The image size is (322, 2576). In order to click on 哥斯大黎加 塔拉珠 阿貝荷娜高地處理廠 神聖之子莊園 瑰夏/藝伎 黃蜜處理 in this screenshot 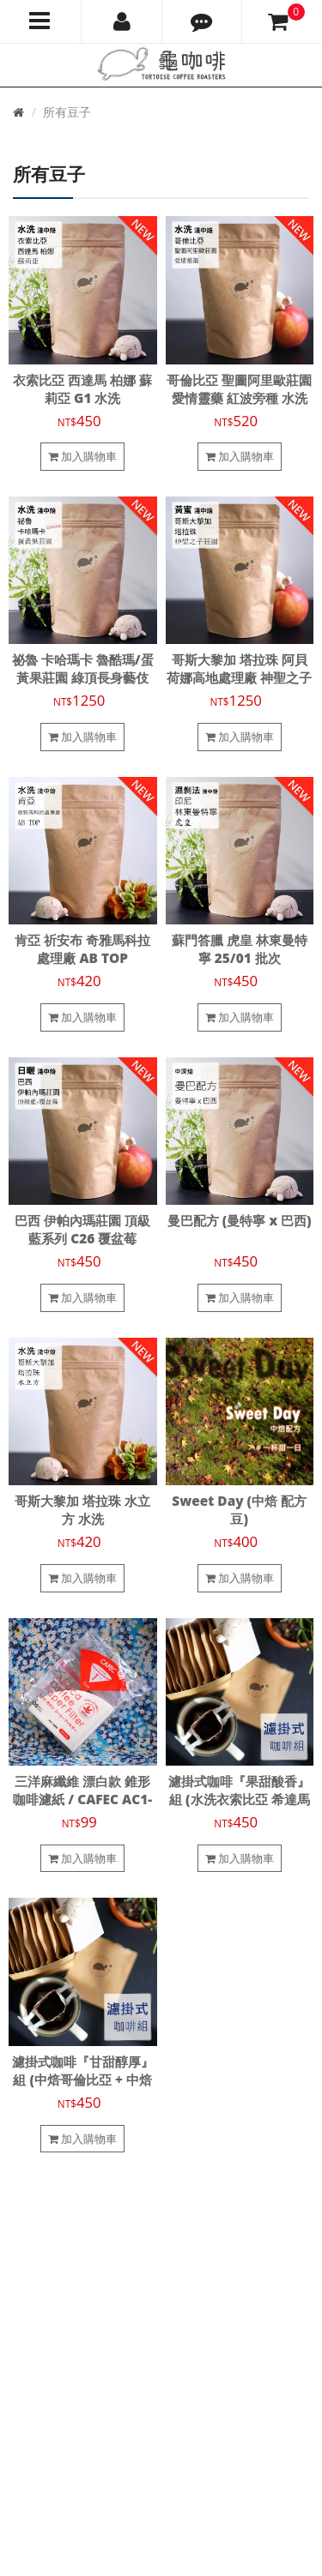, I will do `click(239, 678)`.